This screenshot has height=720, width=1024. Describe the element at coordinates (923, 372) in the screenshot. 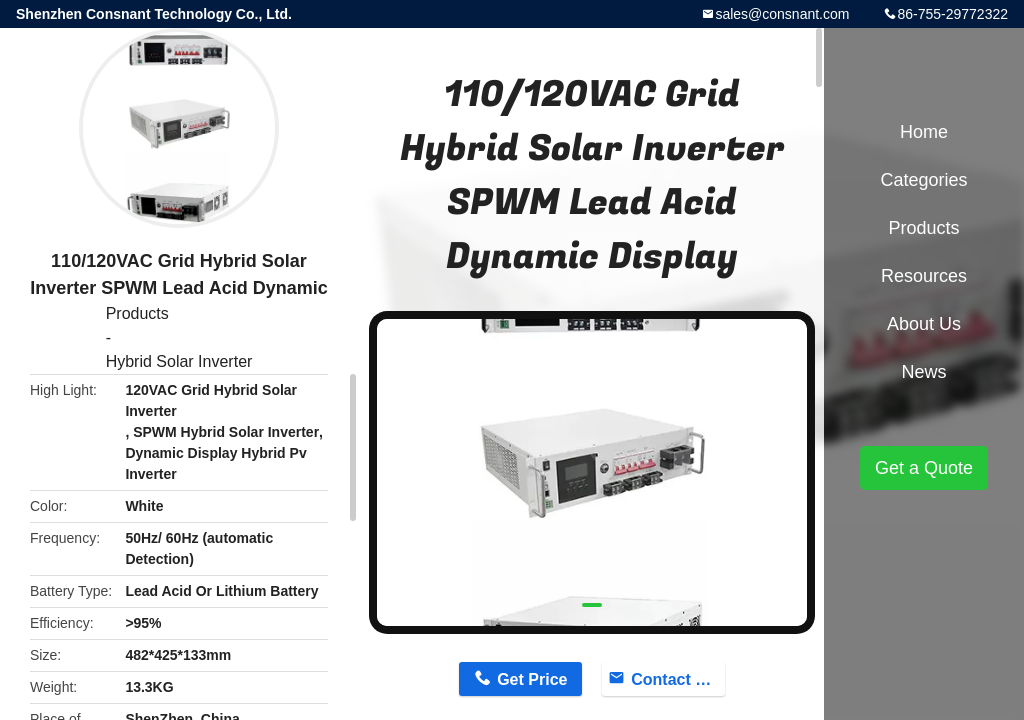

I see `News` at that location.